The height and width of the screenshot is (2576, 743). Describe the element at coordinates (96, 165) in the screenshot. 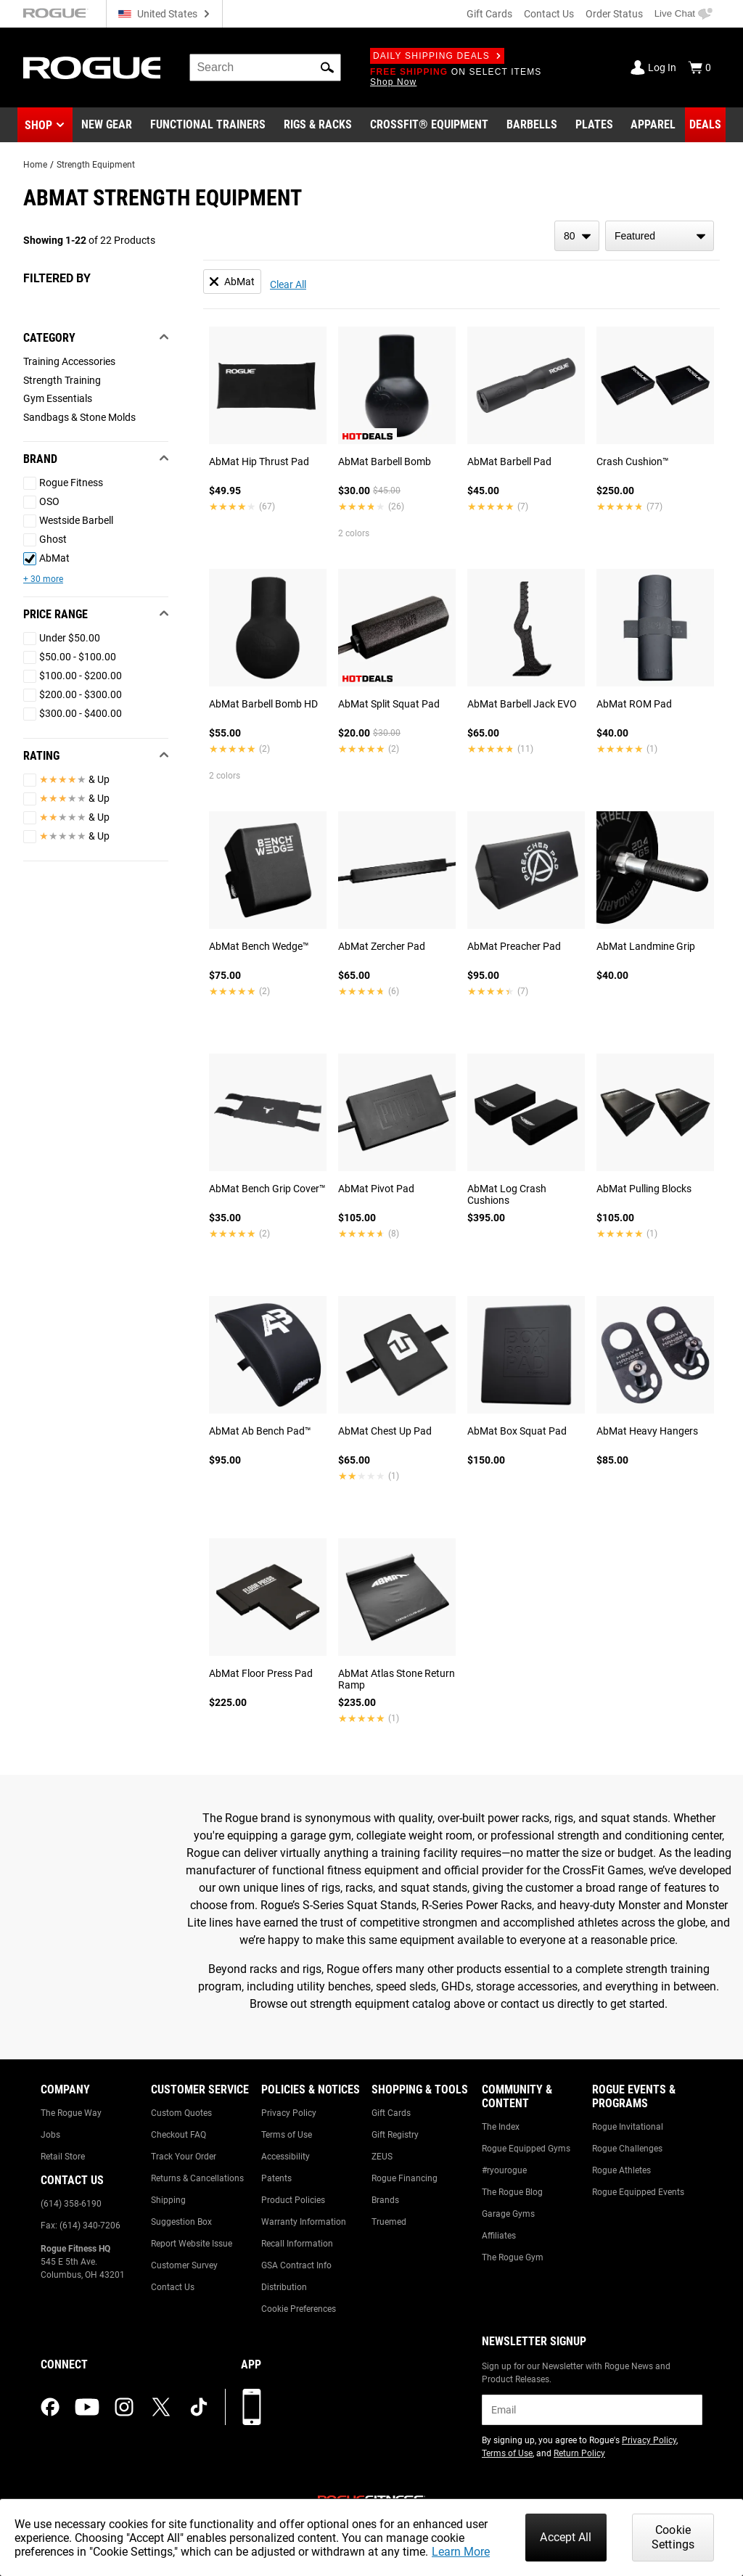

I see `Strength Equipment` at that location.